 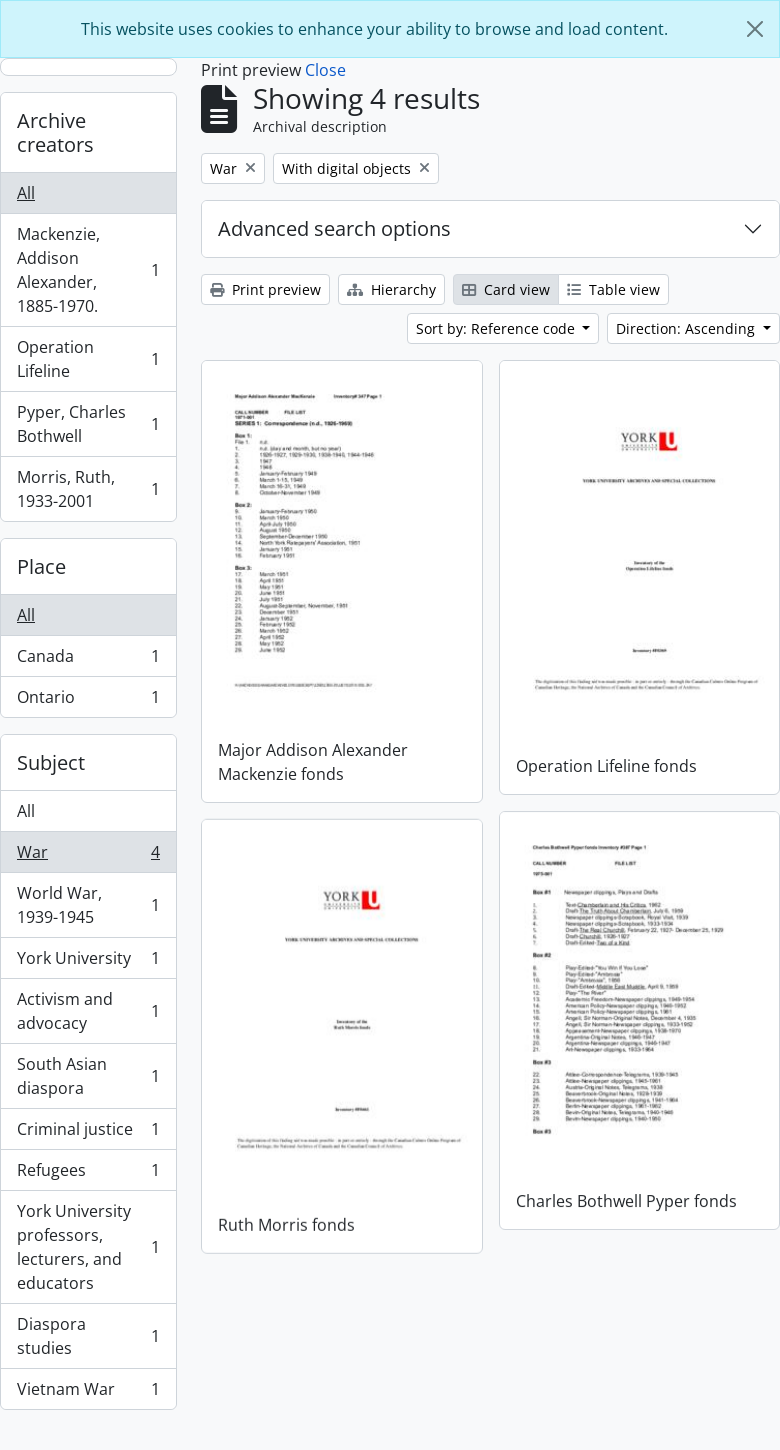 What do you see at coordinates (41, 566) in the screenshot?
I see `Place` at bounding box center [41, 566].